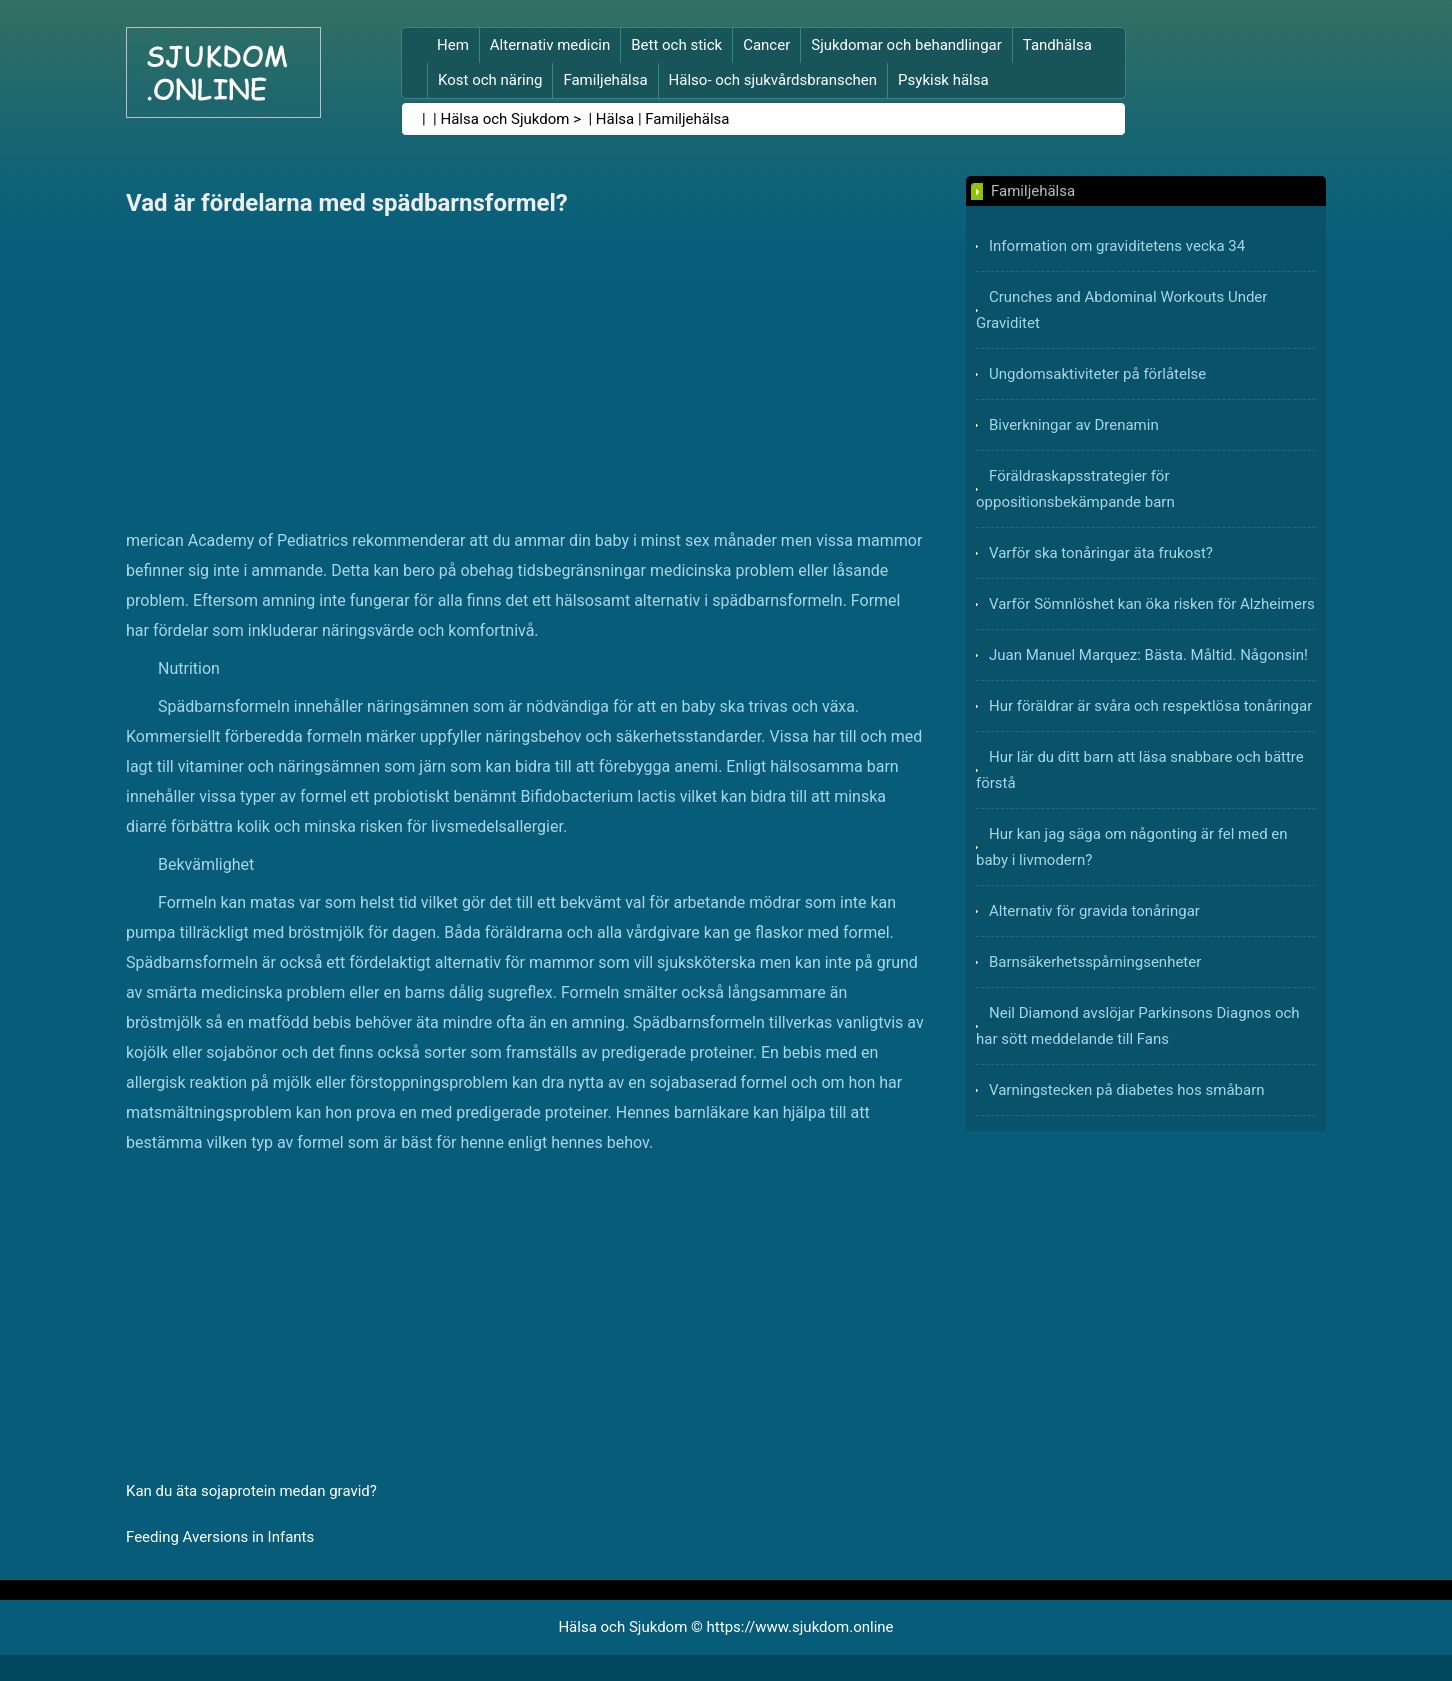 This screenshot has width=1452, height=1681. What do you see at coordinates (766, 45) in the screenshot?
I see `Cancer` at bounding box center [766, 45].